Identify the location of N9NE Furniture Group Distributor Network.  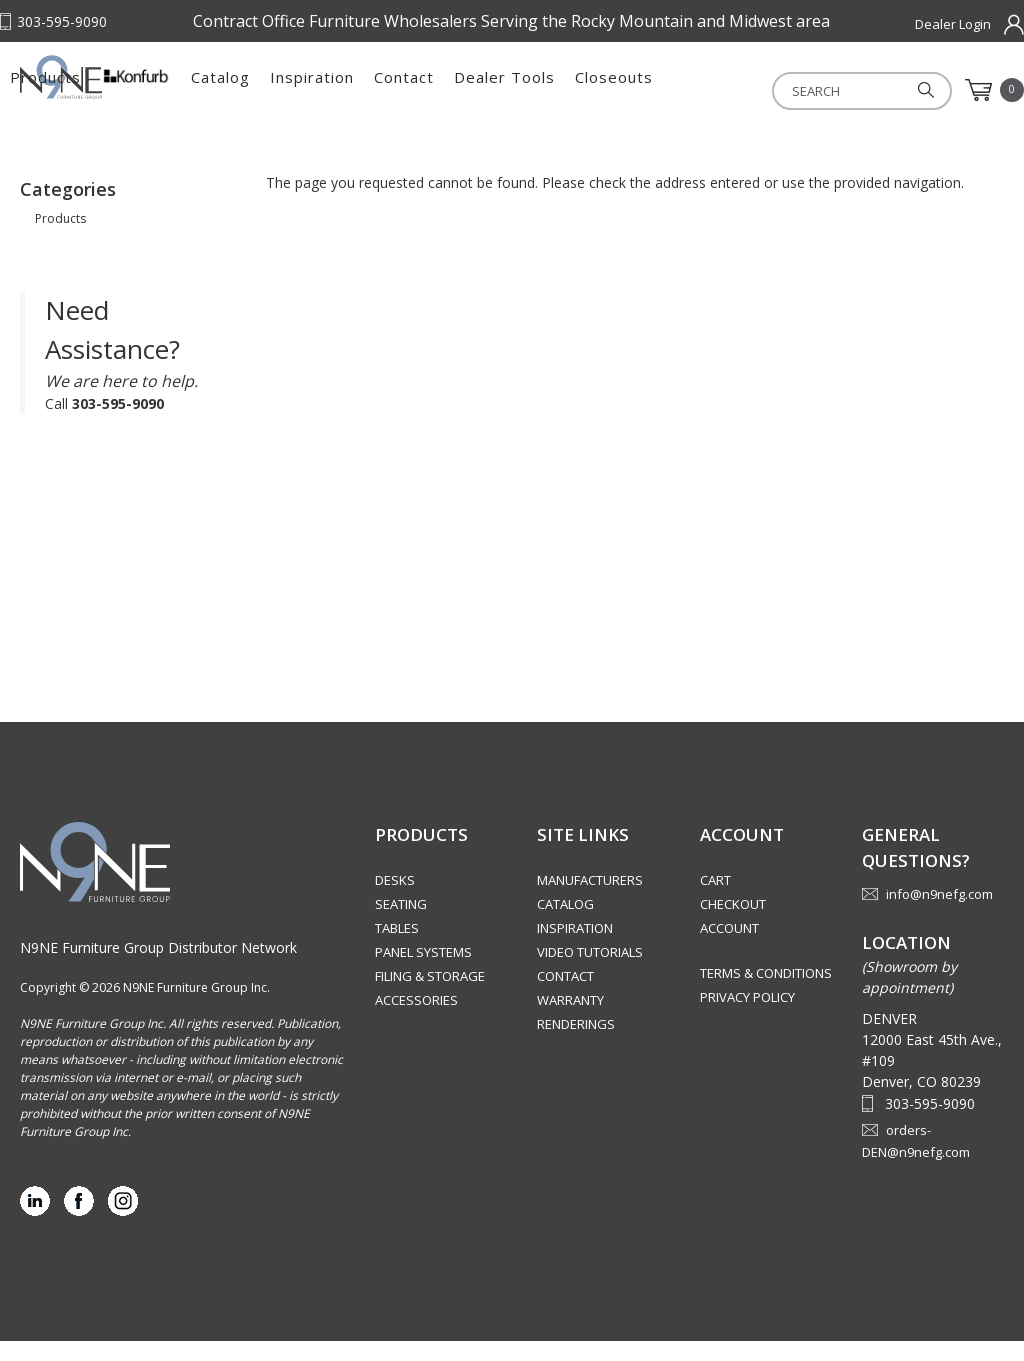
(158, 967).